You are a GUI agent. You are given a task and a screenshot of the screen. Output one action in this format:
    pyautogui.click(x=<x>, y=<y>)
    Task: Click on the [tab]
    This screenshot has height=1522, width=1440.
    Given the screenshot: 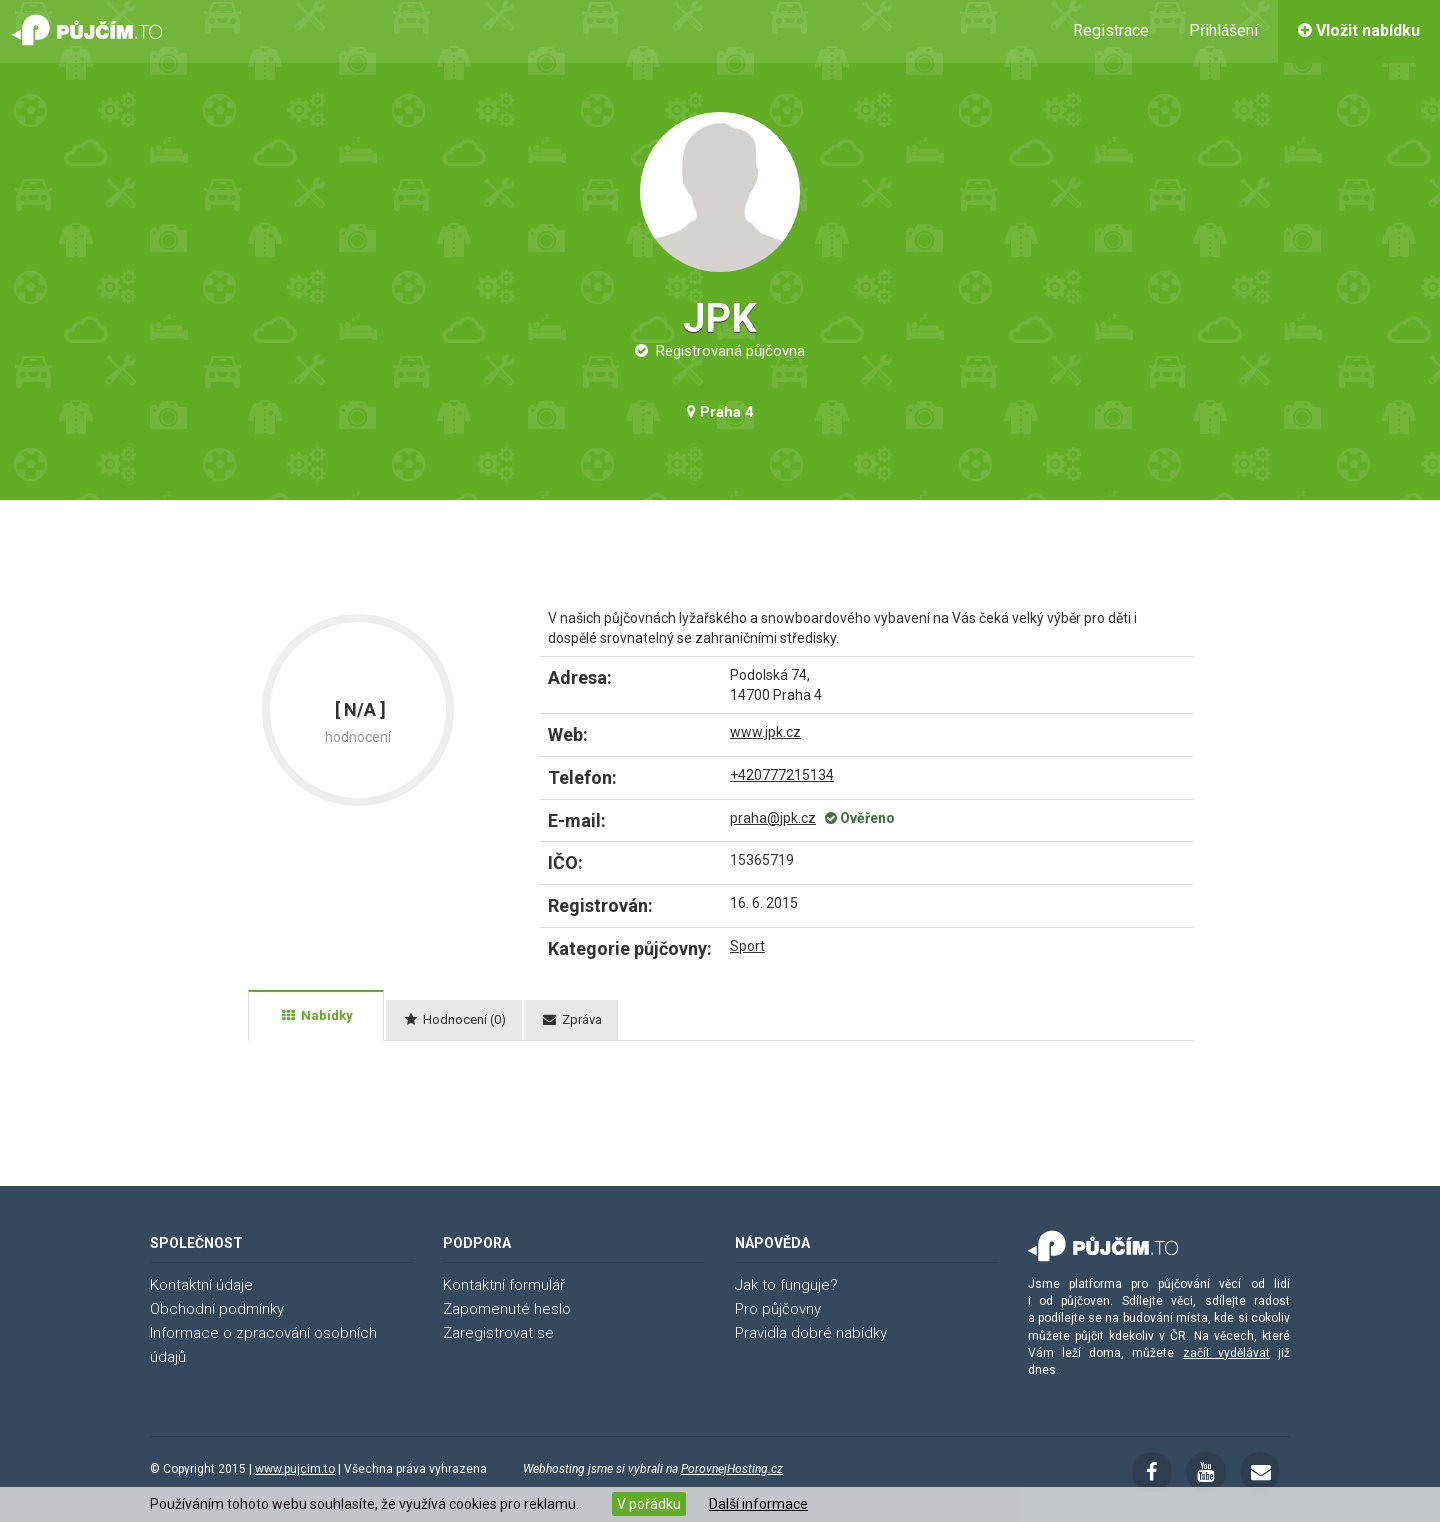 What is the action you would take?
    pyautogui.click(x=316, y=1016)
    